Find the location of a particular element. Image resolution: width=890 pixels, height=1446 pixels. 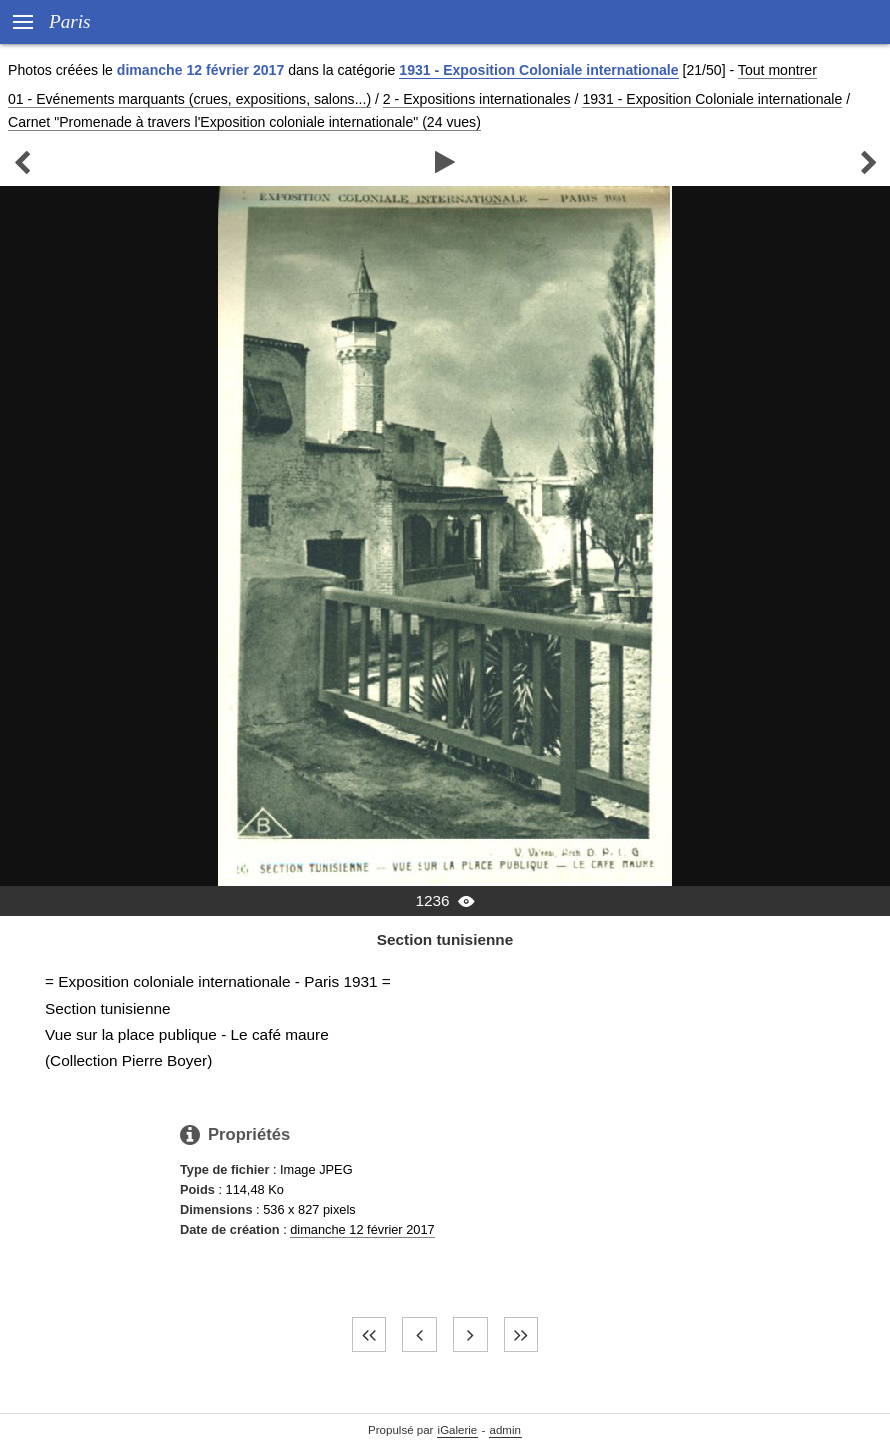

1931 - Exposition Coloniale internationale is located at coordinates (538, 70).